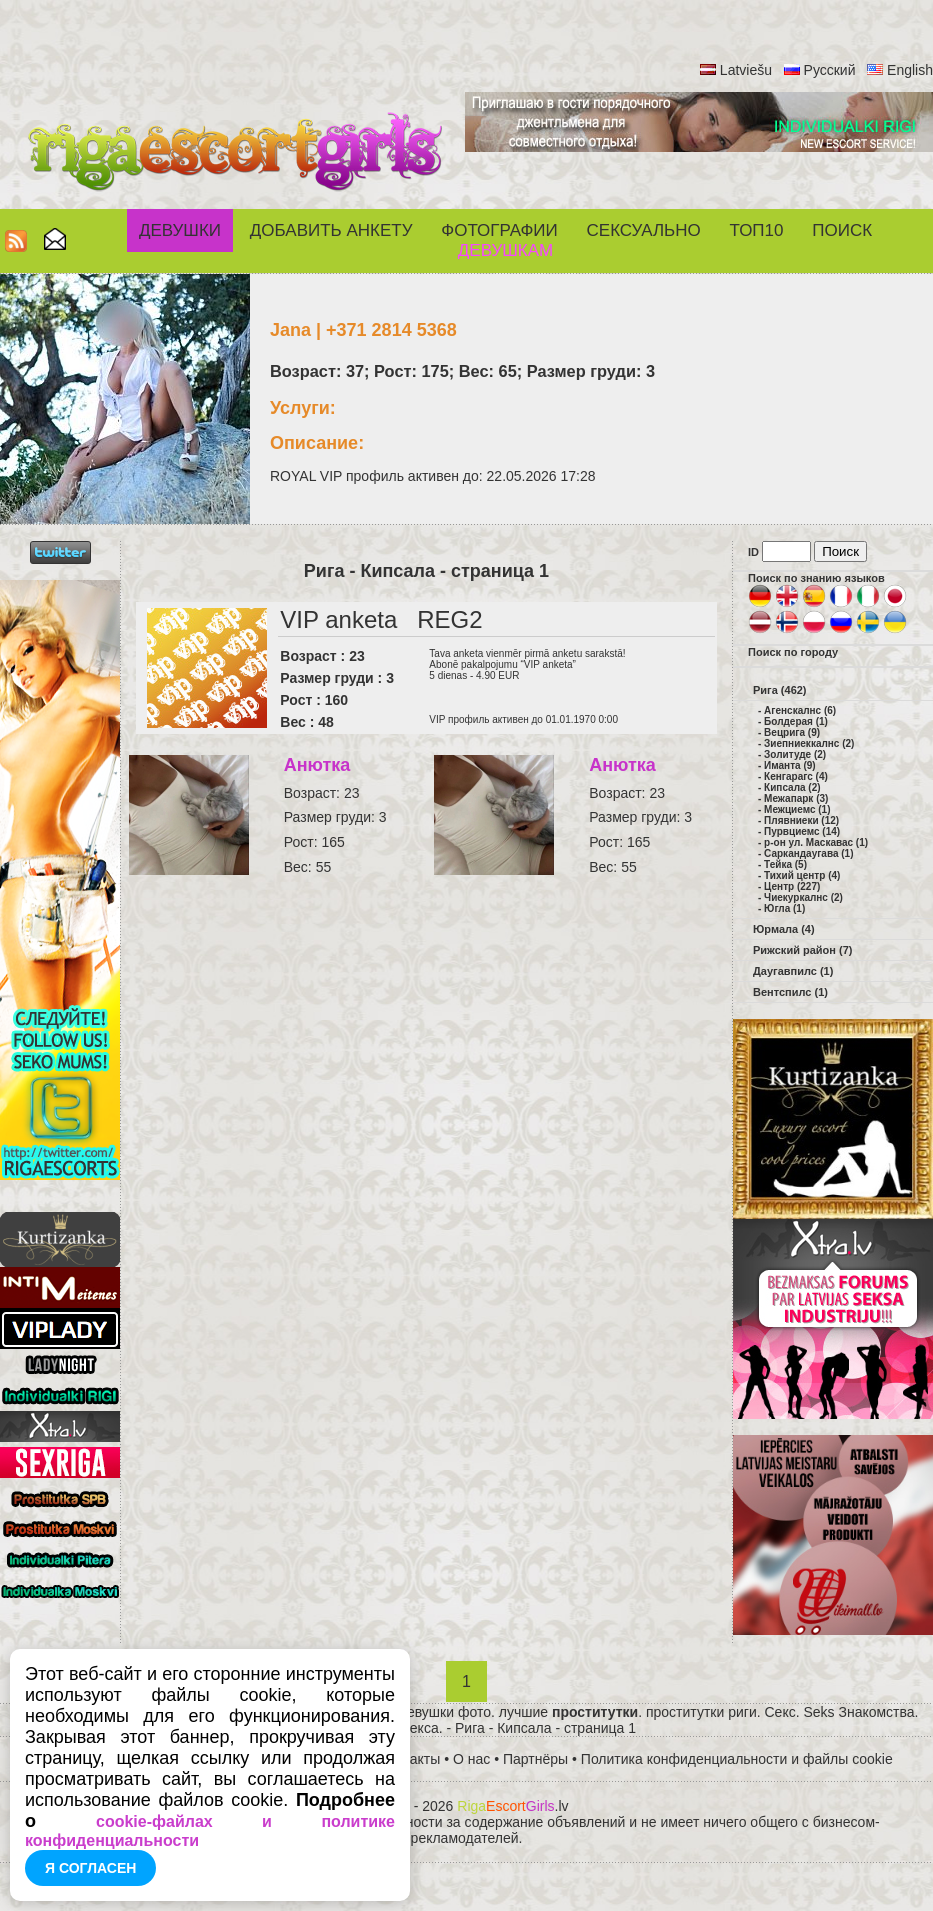 This screenshot has width=933, height=1911. I want to click on Тихий центр (4), so click(802, 875).